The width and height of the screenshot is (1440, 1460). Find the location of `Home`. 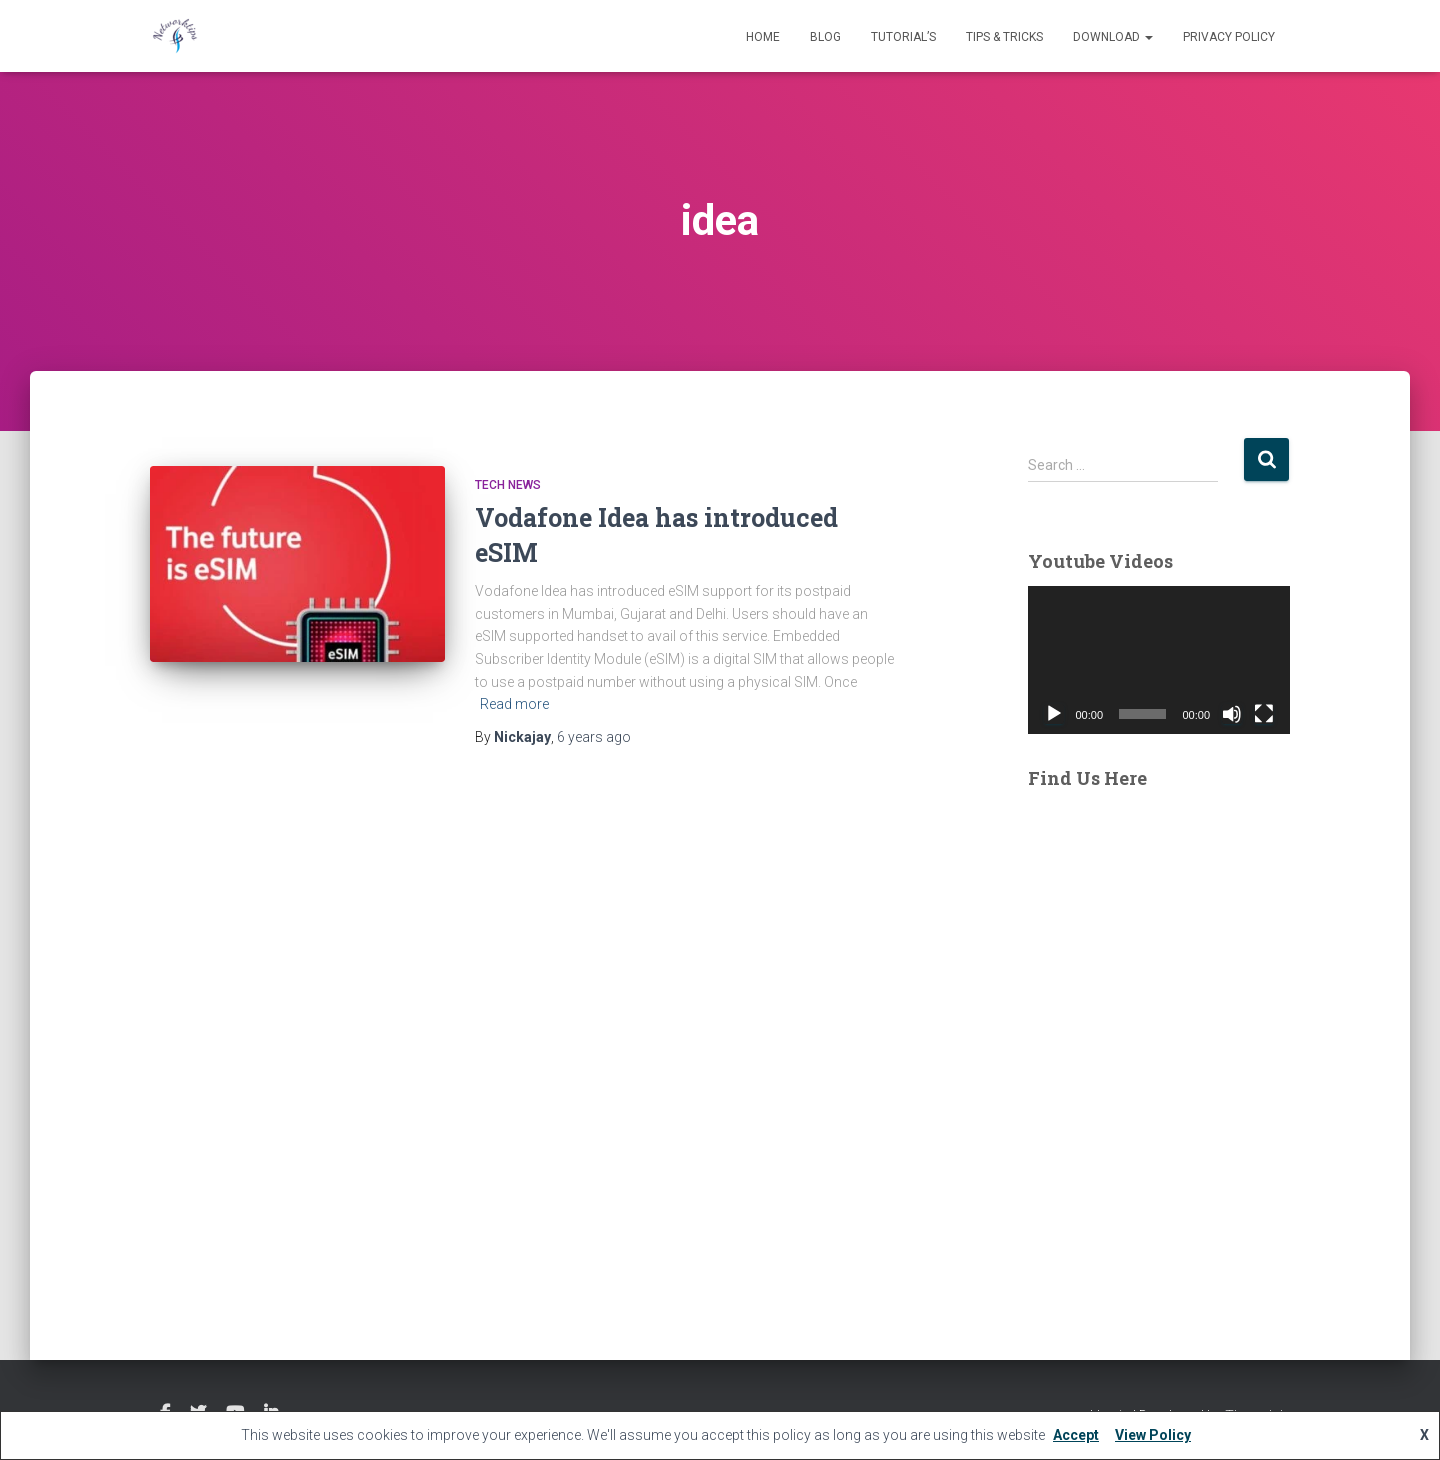

Home is located at coordinates (763, 37).